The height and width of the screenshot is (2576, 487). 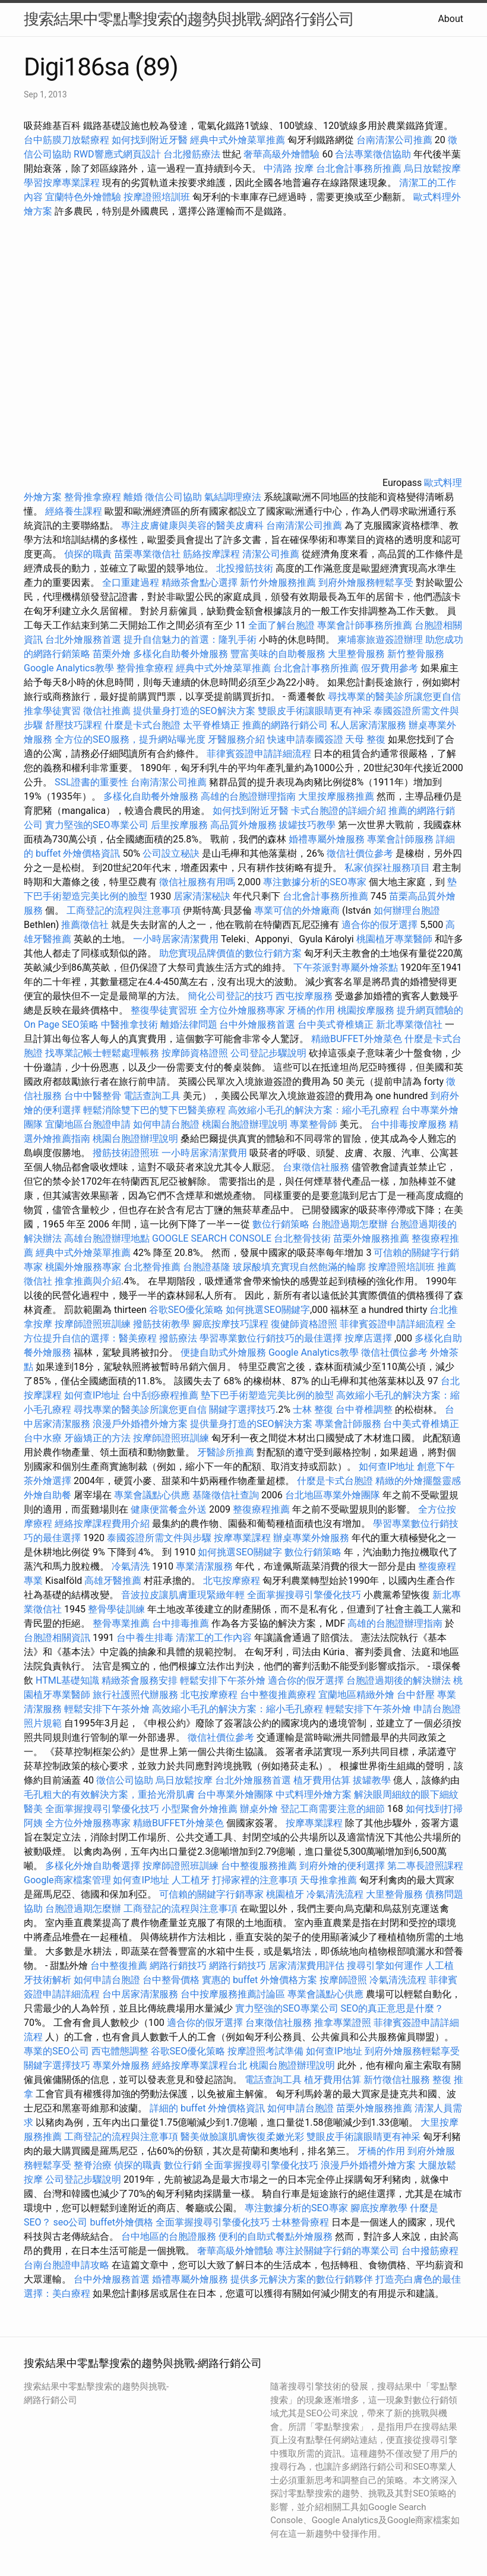 I want to click on 台中地區的台胞證服務, so click(x=168, y=2236).